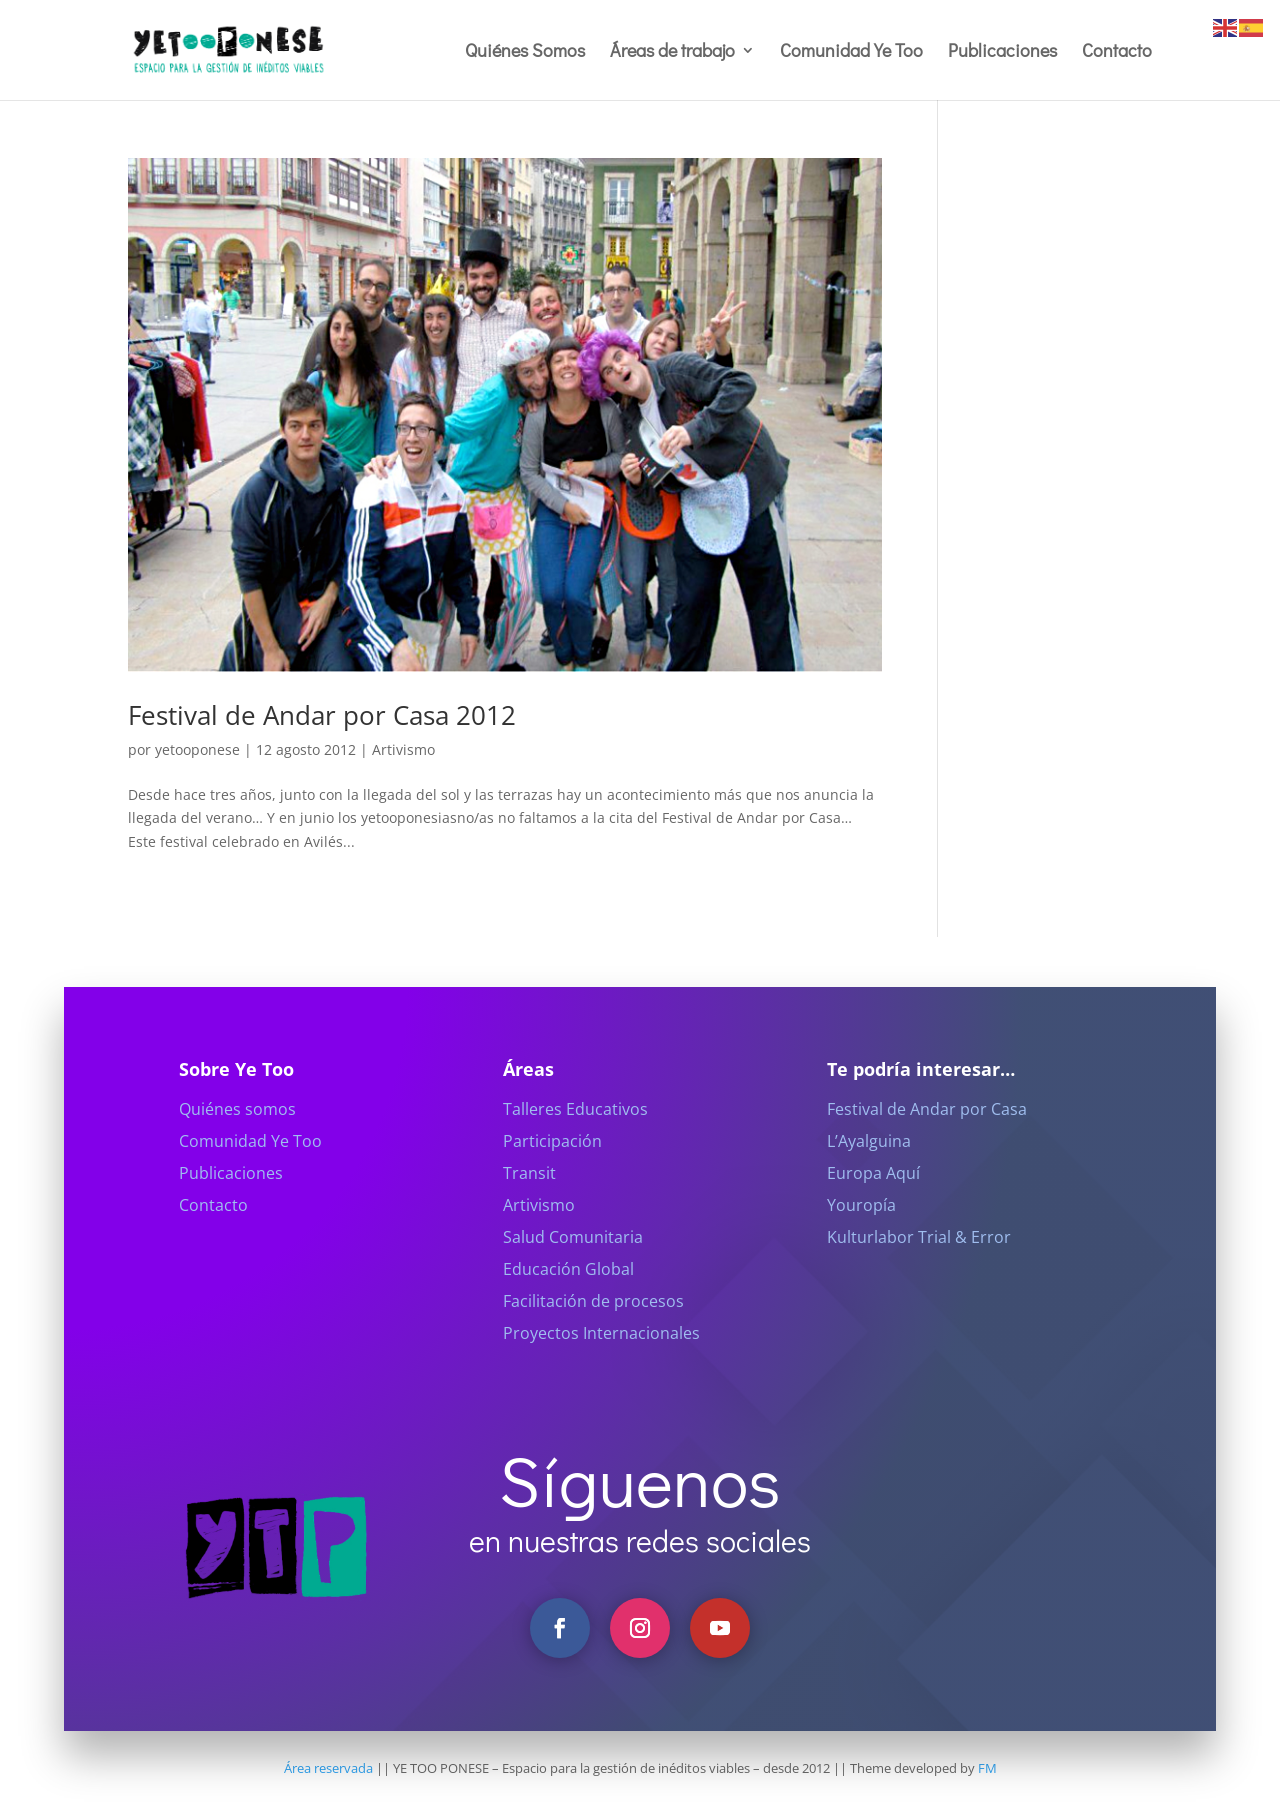 This screenshot has width=1280, height=1806. Describe the element at coordinates (987, 1768) in the screenshot. I see `FM` at that location.